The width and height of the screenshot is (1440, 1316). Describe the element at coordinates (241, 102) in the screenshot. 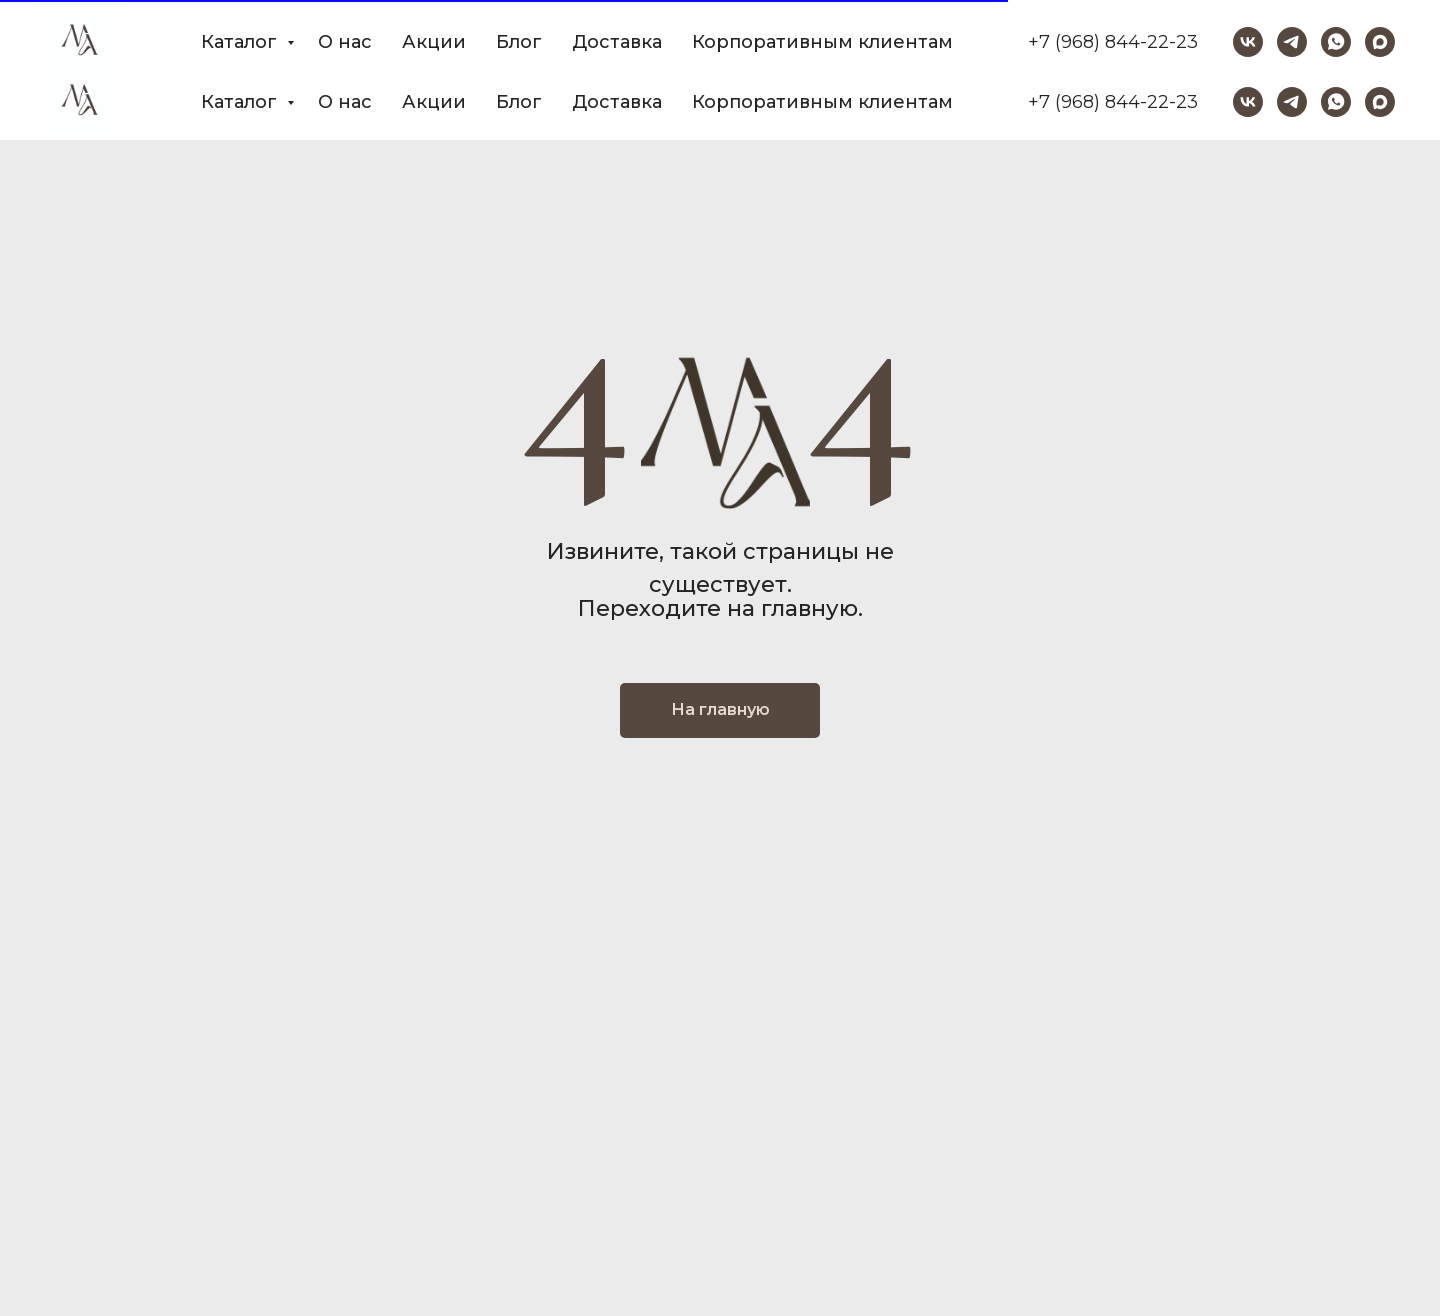

I see `Каталог` at that location.